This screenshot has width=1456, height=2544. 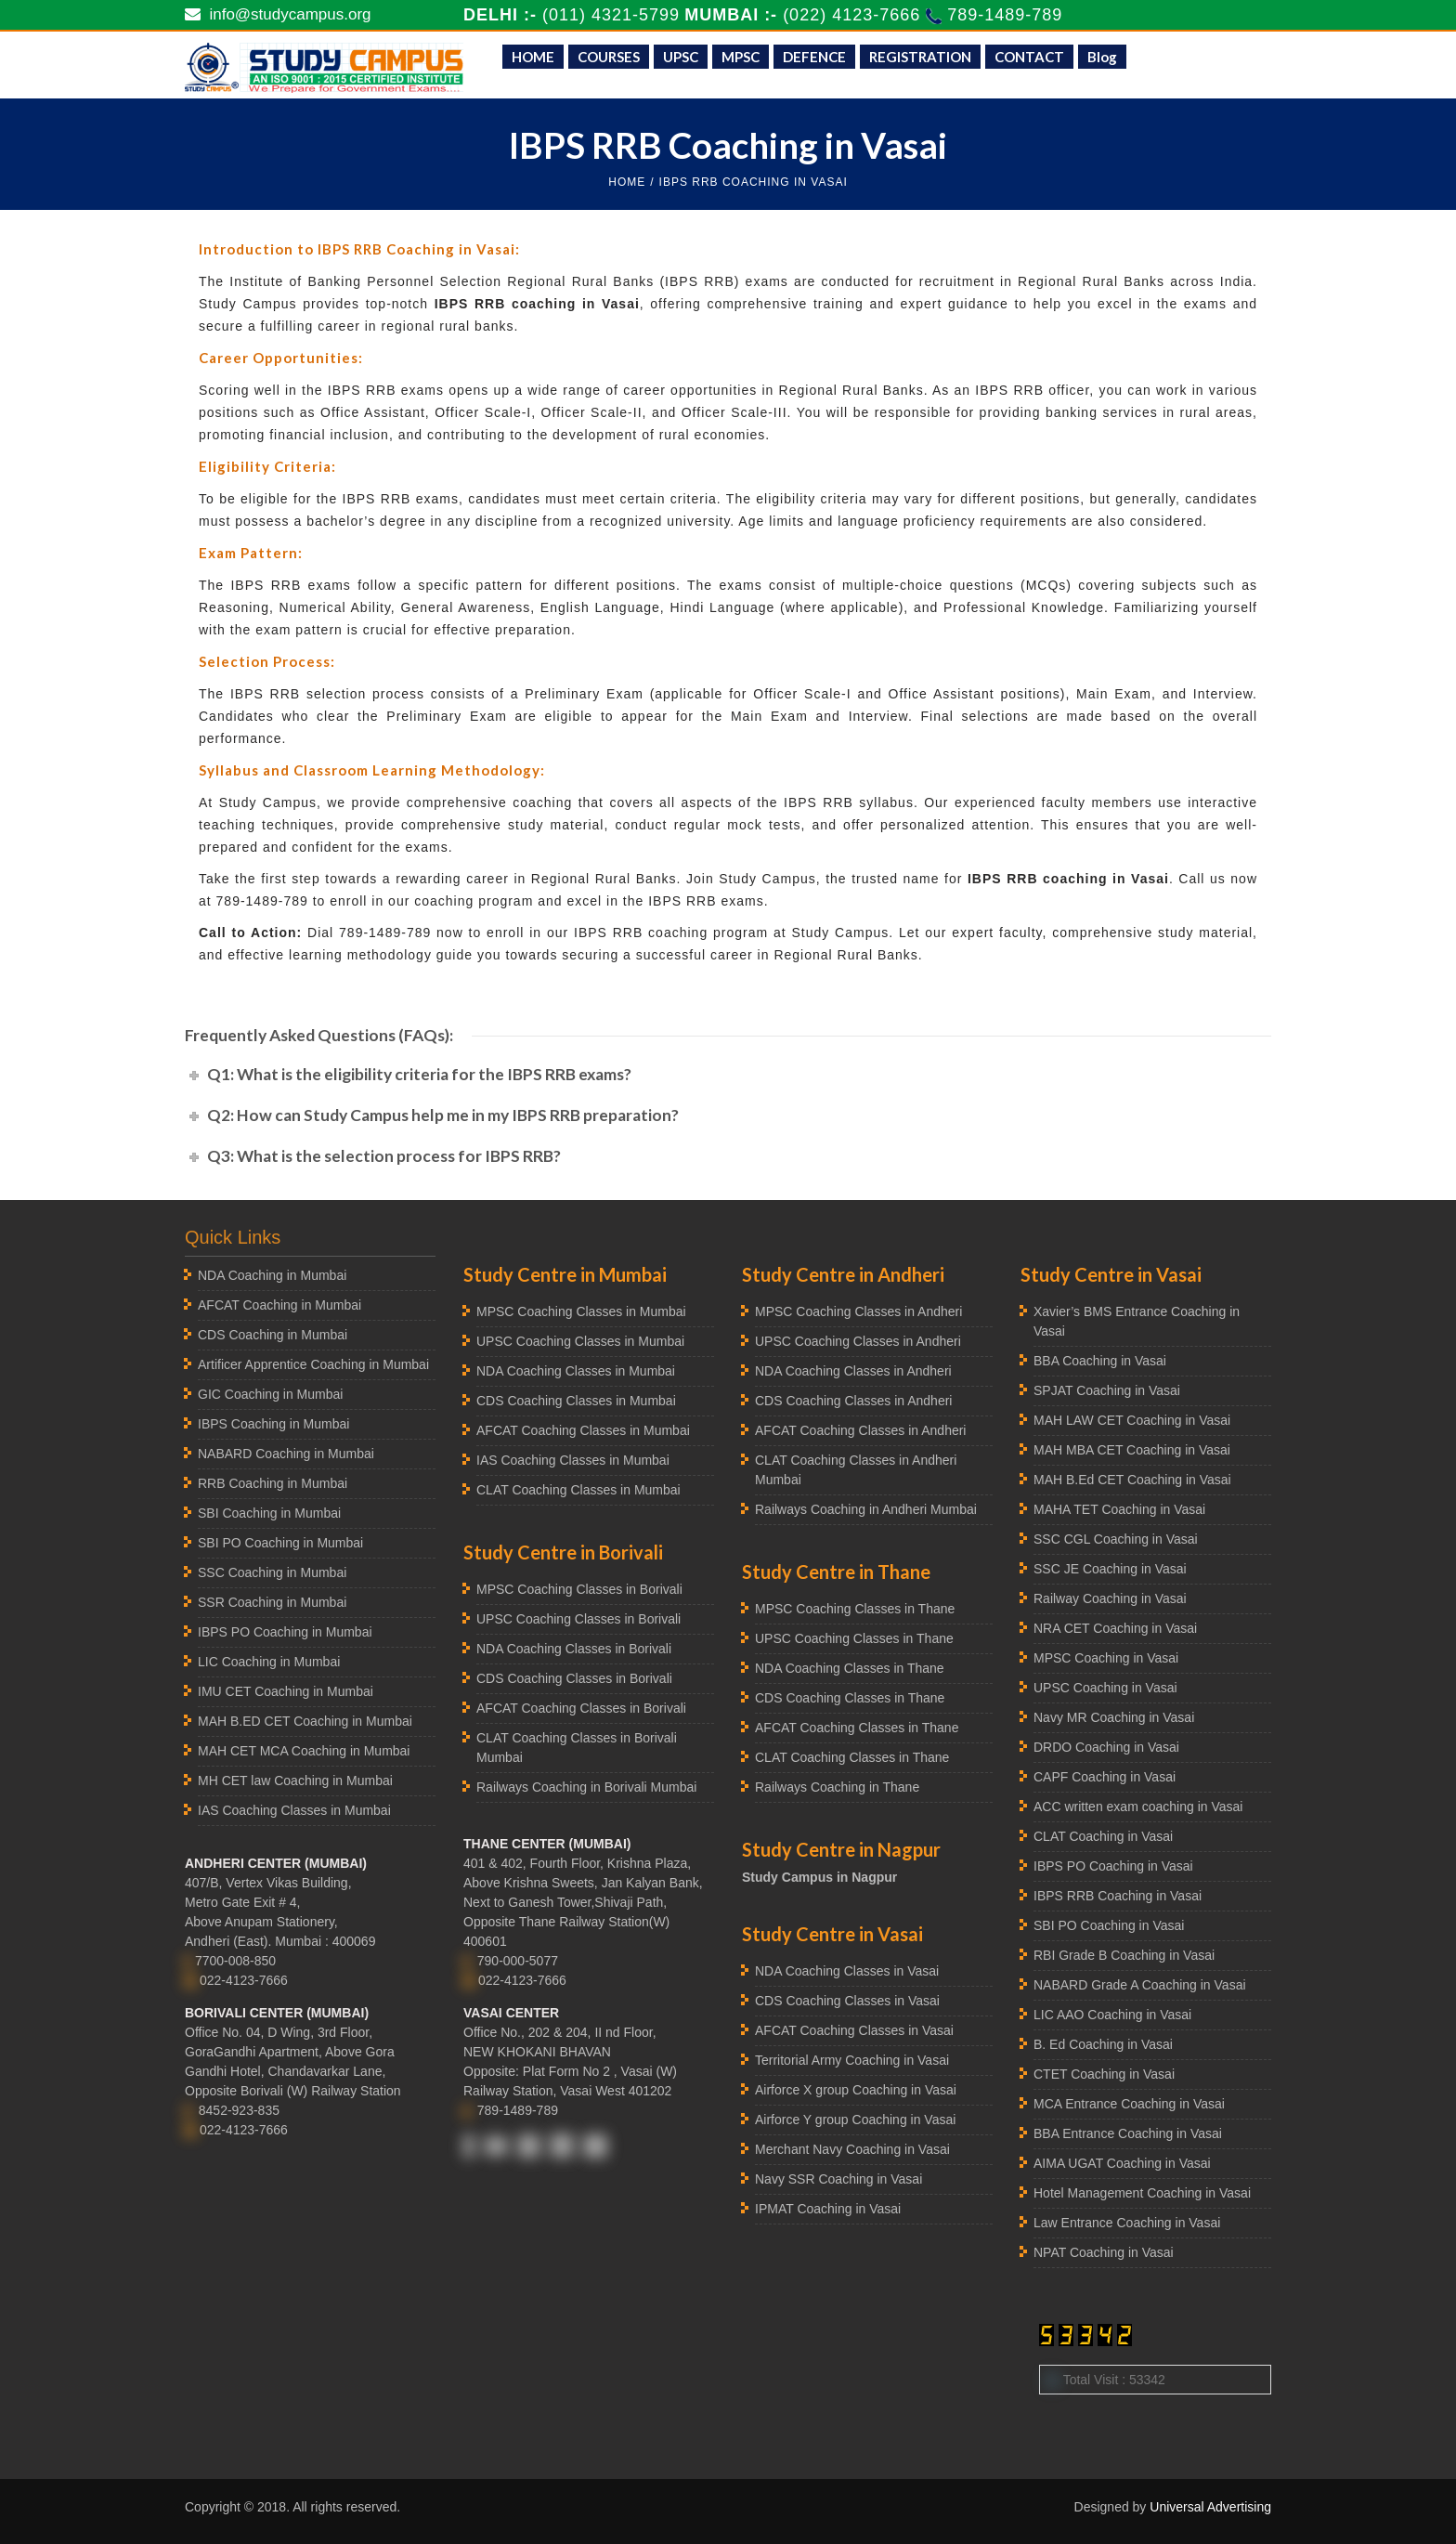 I want to click on SBI PO Coaching in Mumbai, so click(x=280, y=1542).